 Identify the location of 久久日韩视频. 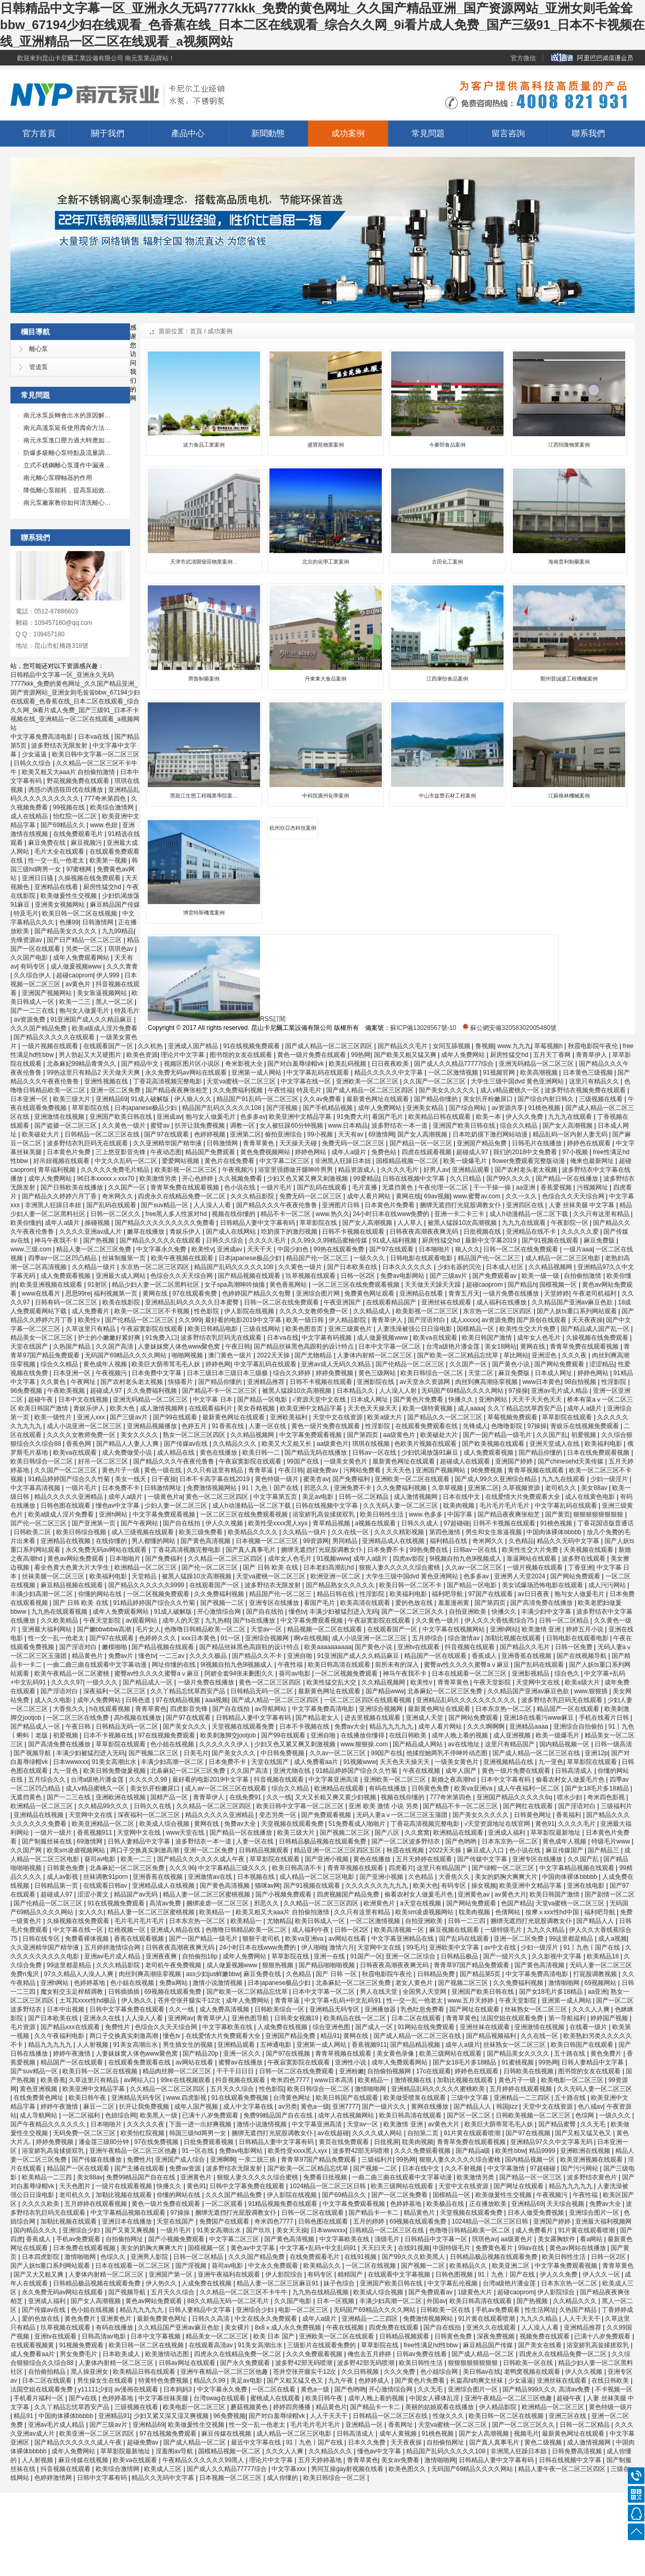
(360, 2371).